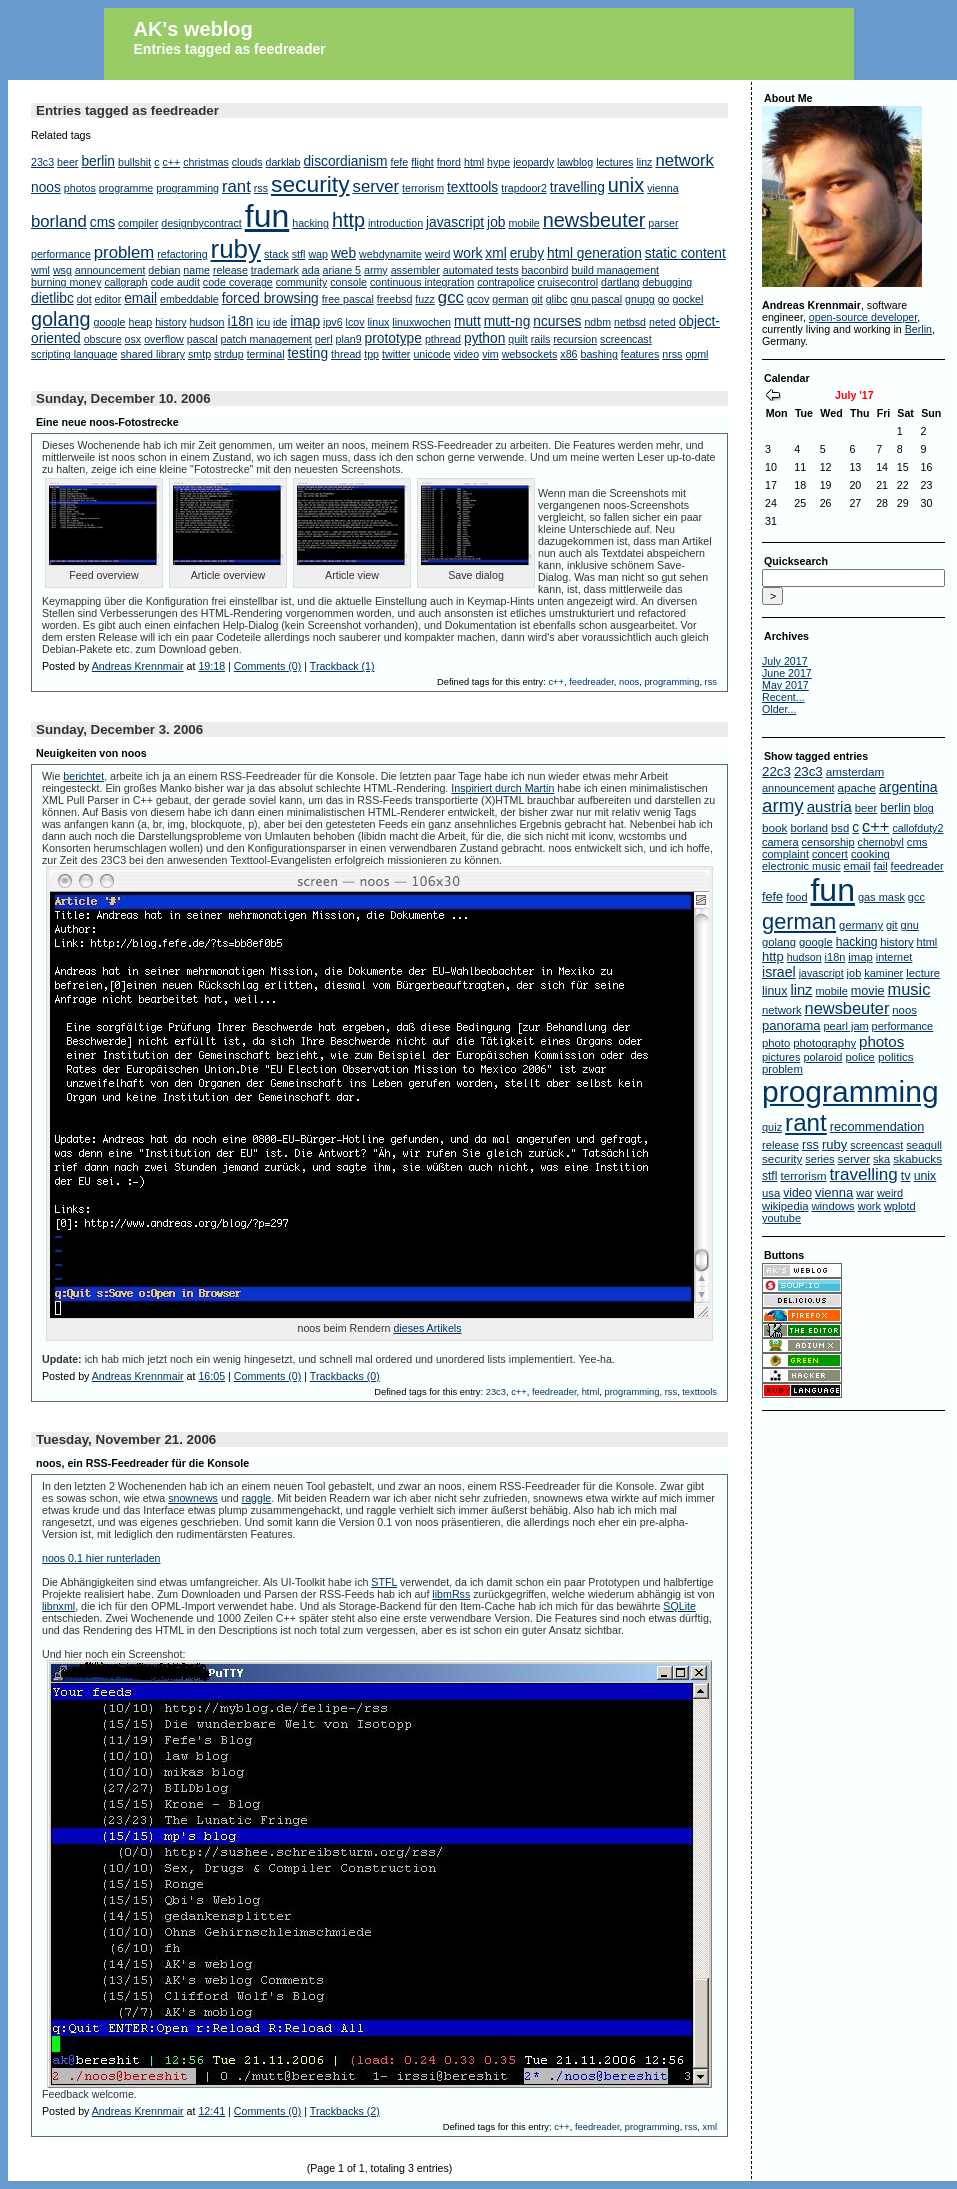 The height and width of the screenshot is (2189, 957). I want to click on lecture, so click(923, 973).